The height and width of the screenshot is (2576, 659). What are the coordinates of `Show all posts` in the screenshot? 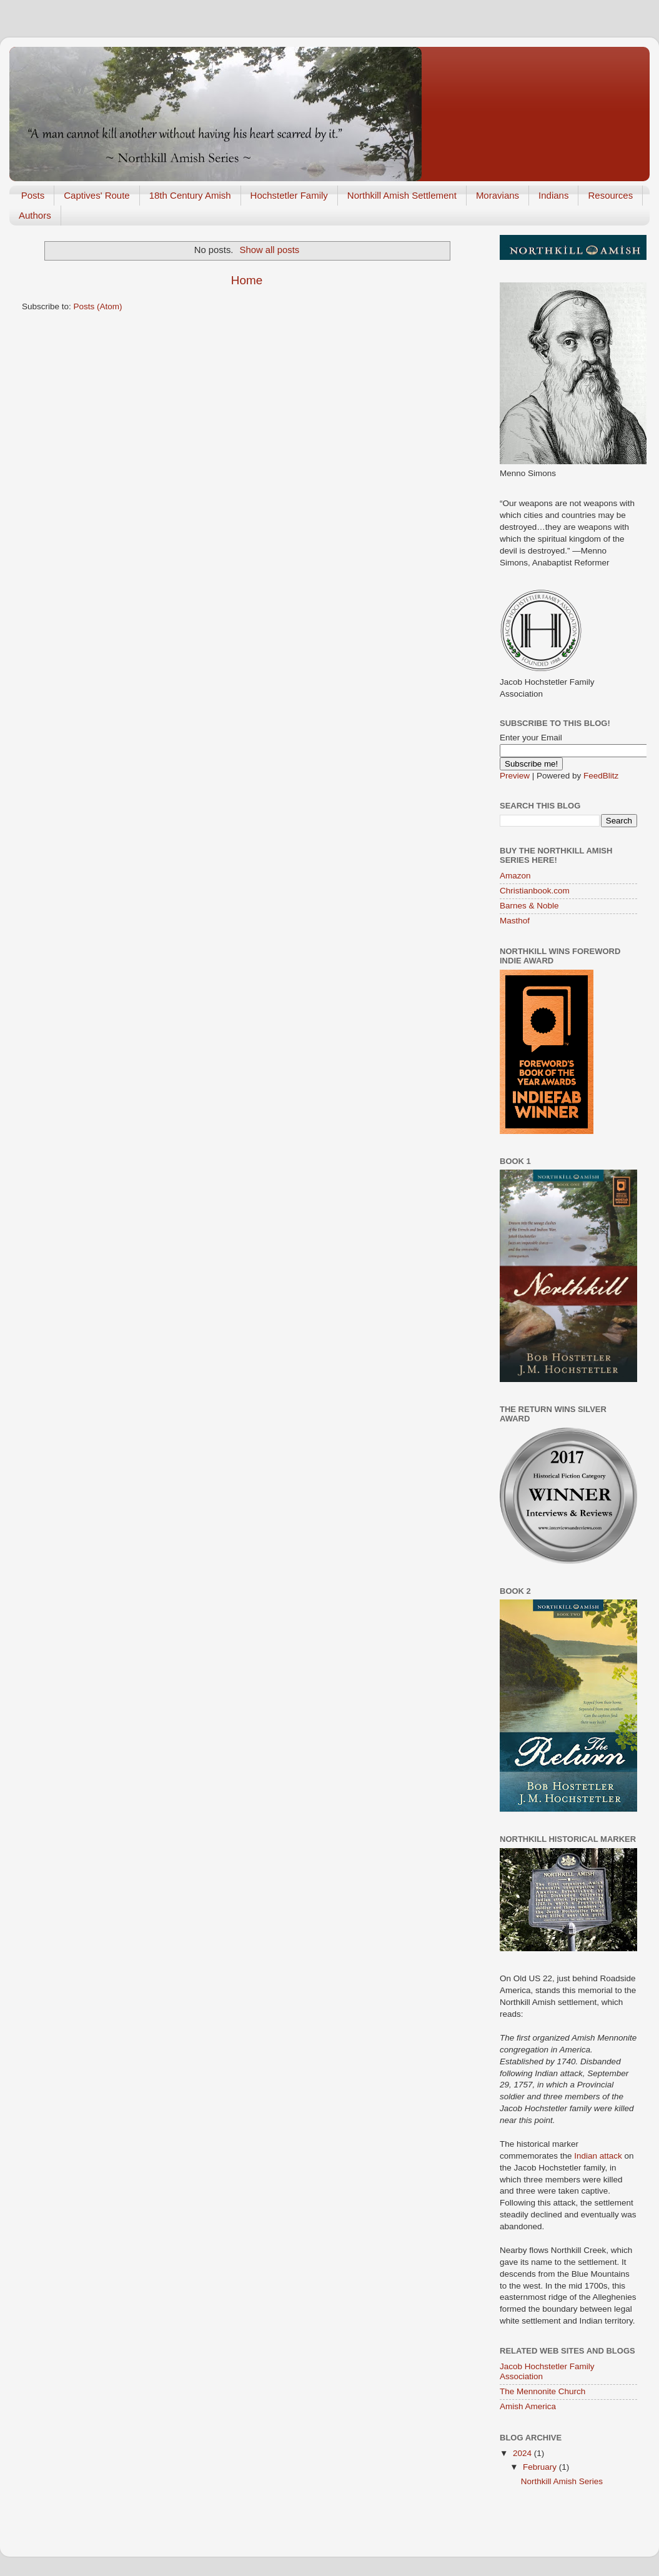 It's located at (270, 250).